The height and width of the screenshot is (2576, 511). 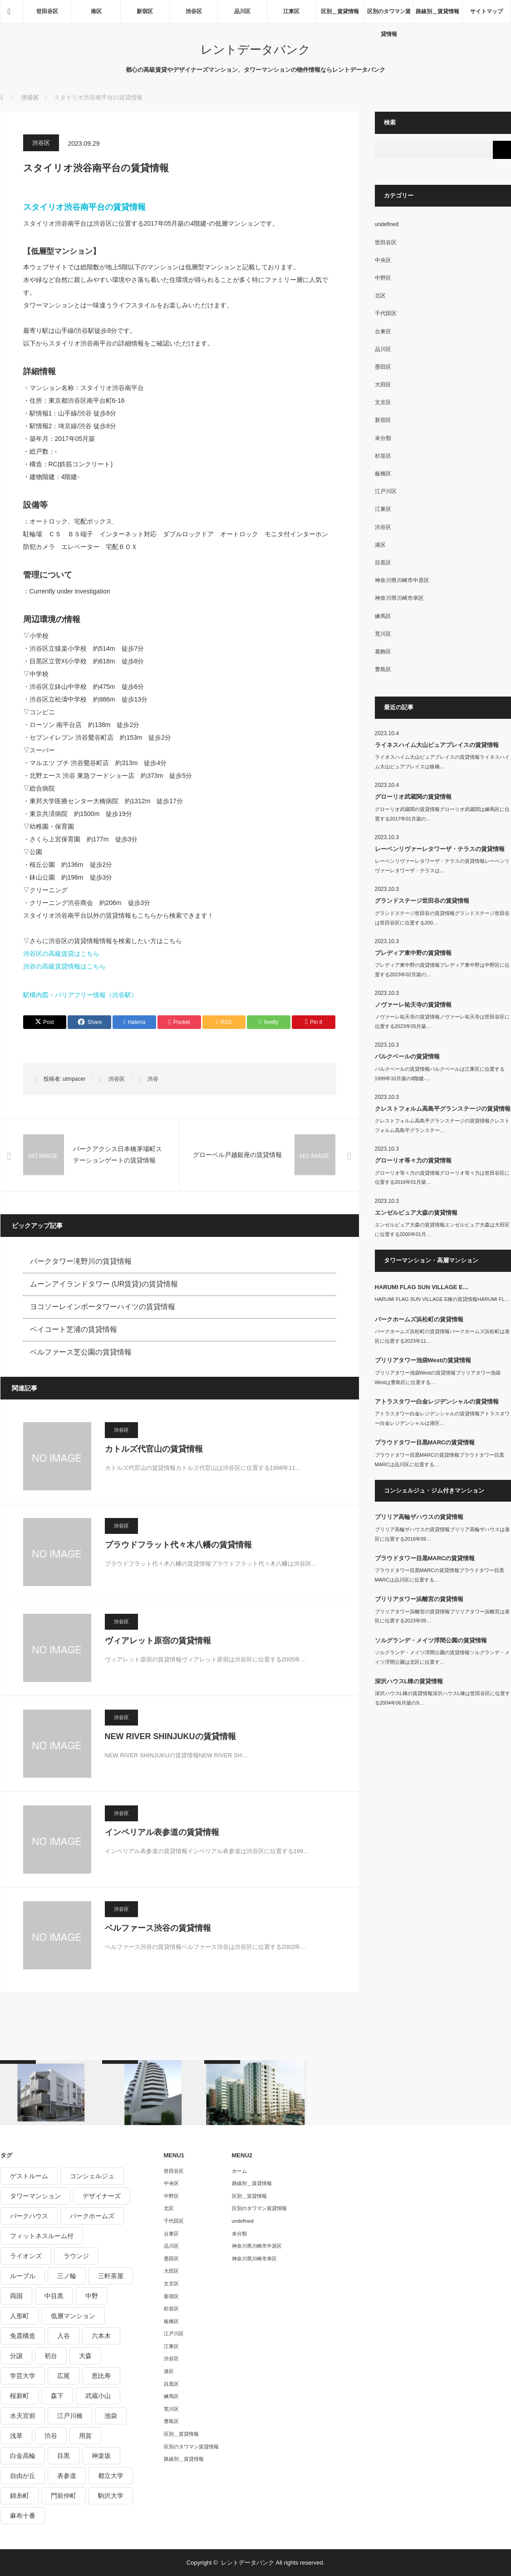 I want to click on ホーム, so click(x=239, y=2171).